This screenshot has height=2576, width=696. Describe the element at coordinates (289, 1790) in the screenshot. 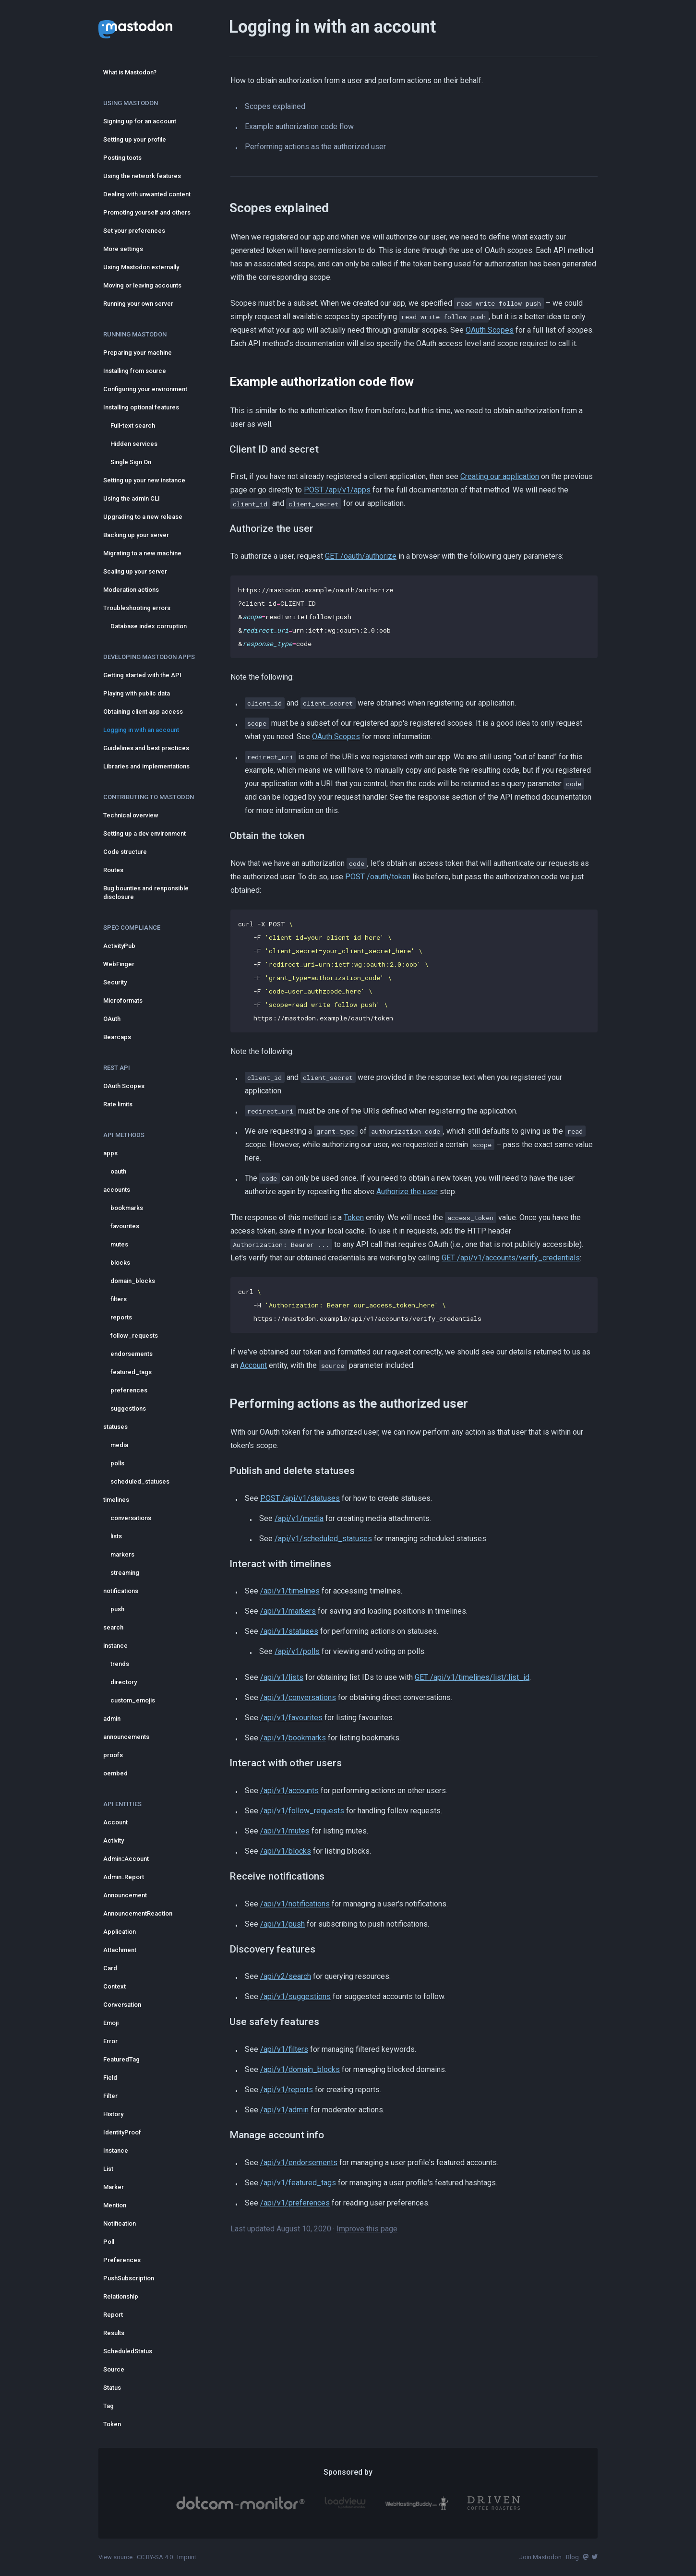

I see `/api/v1/accounts` at that location.